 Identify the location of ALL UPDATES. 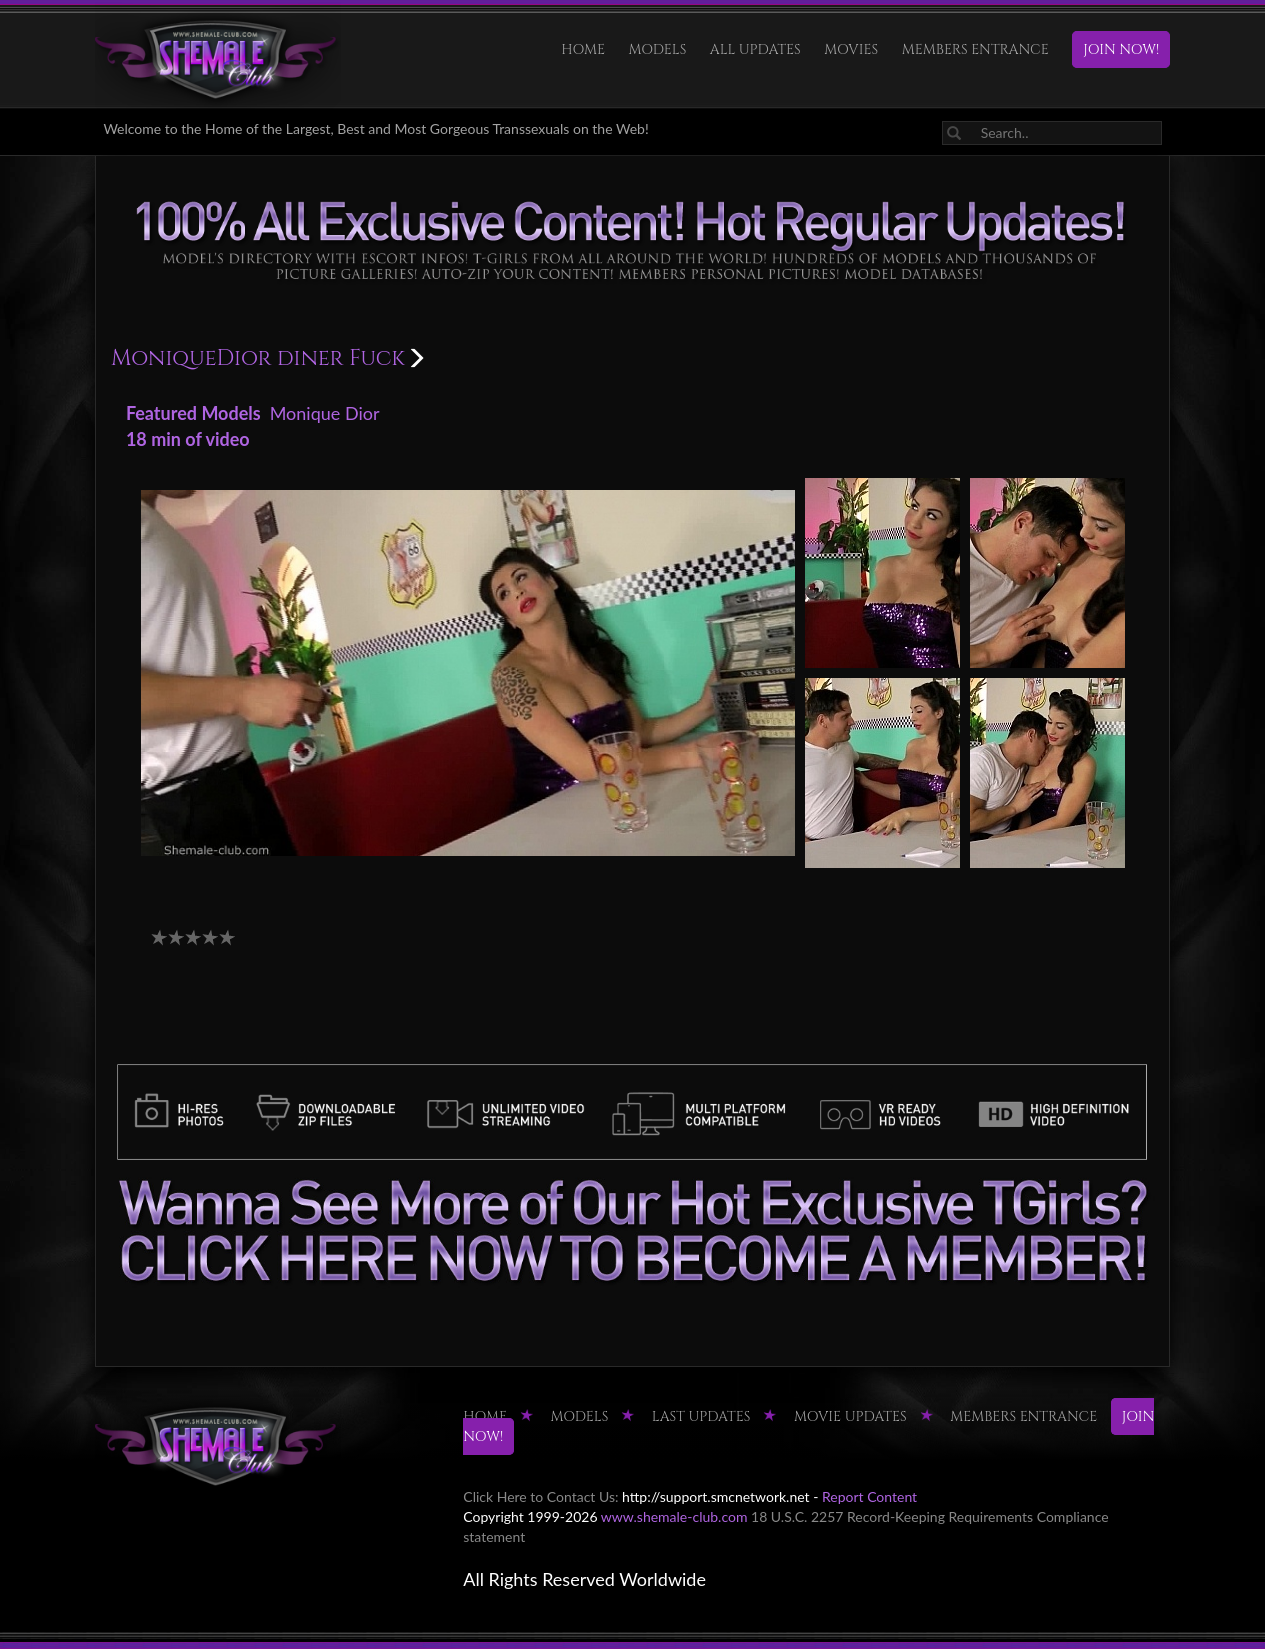
(755, 49).